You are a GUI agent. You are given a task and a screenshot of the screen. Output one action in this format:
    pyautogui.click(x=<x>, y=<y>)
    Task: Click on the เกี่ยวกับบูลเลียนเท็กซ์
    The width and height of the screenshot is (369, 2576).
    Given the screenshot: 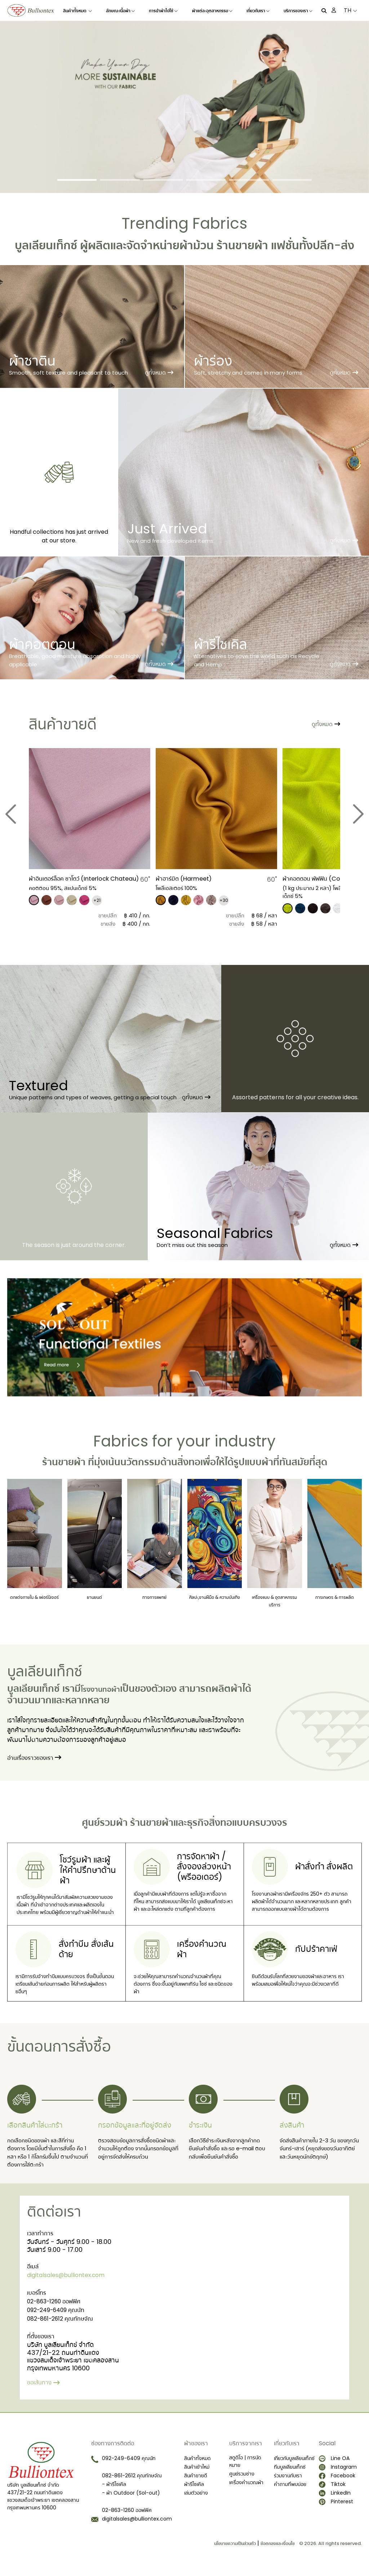 What is the action you would take?
    pyautogui.click(x=294, y=2465)
    